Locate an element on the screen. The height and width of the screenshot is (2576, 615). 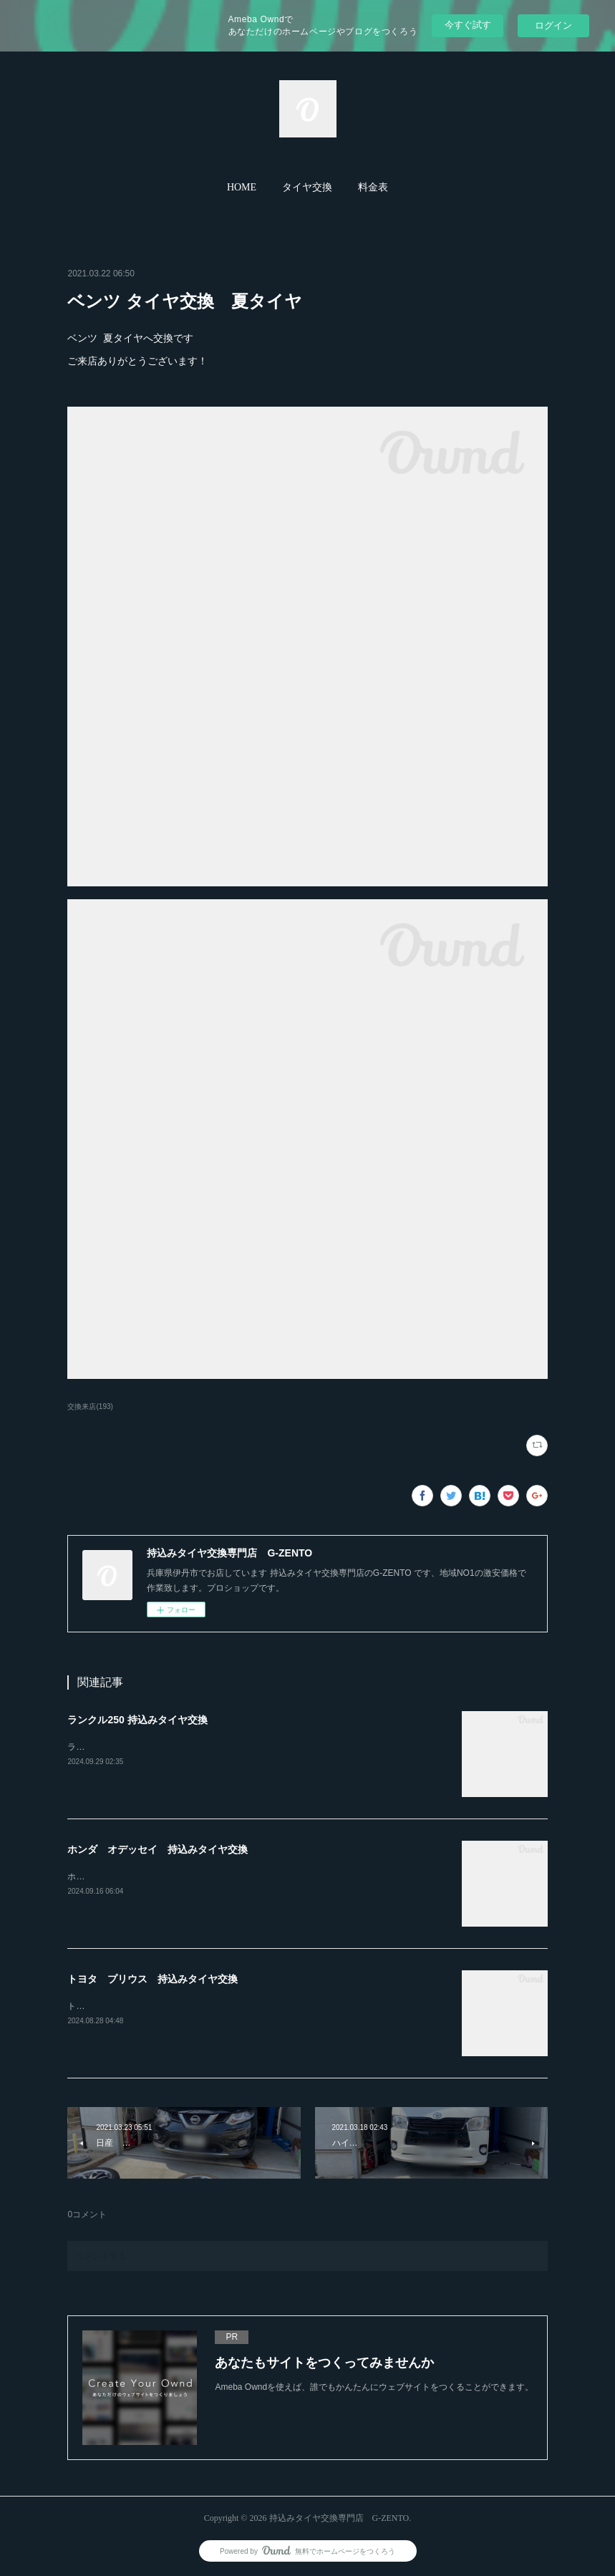
ランクル250ホイール4本持込み交換RAYS is located at coordinates (148, 1747).